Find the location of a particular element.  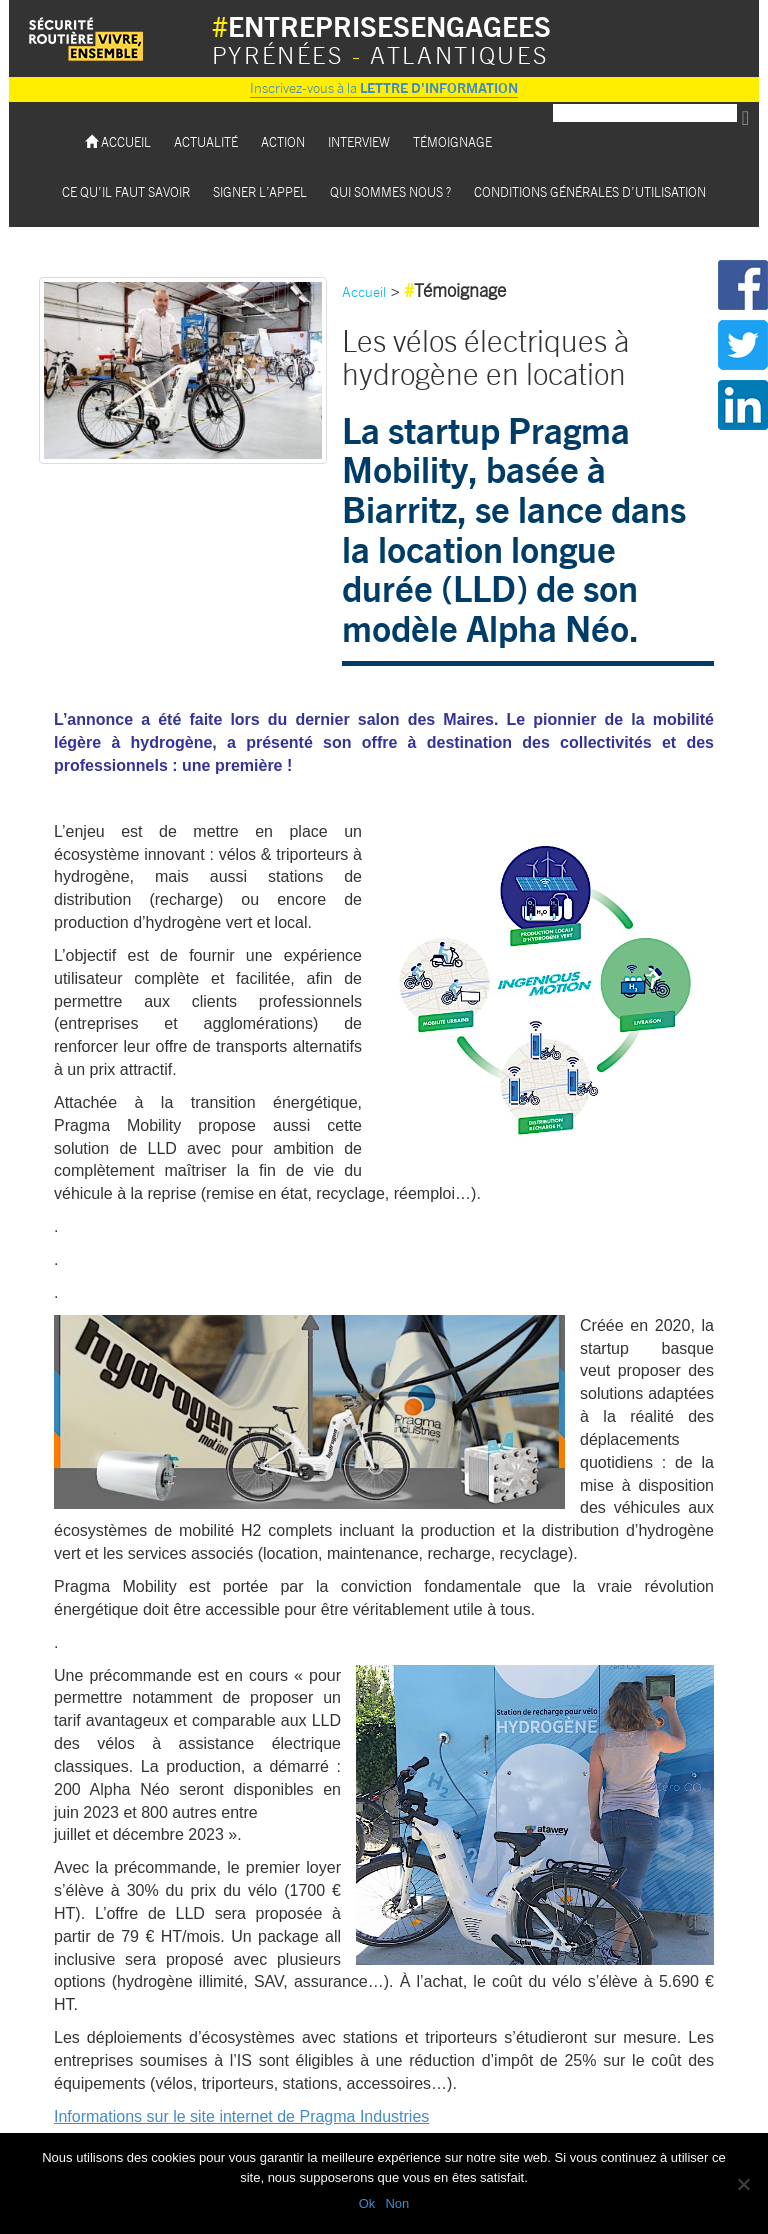

Ce qu’il faut savoir is located at coordinates (126, 191).